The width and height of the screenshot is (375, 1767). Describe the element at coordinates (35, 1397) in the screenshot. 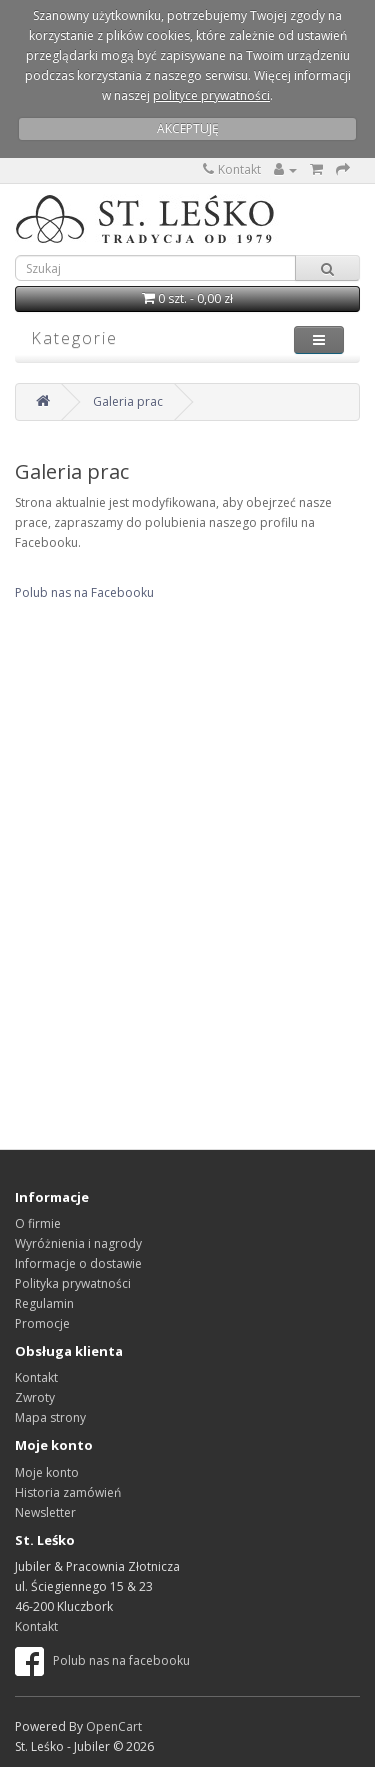

I see `Zwroty` at that location.